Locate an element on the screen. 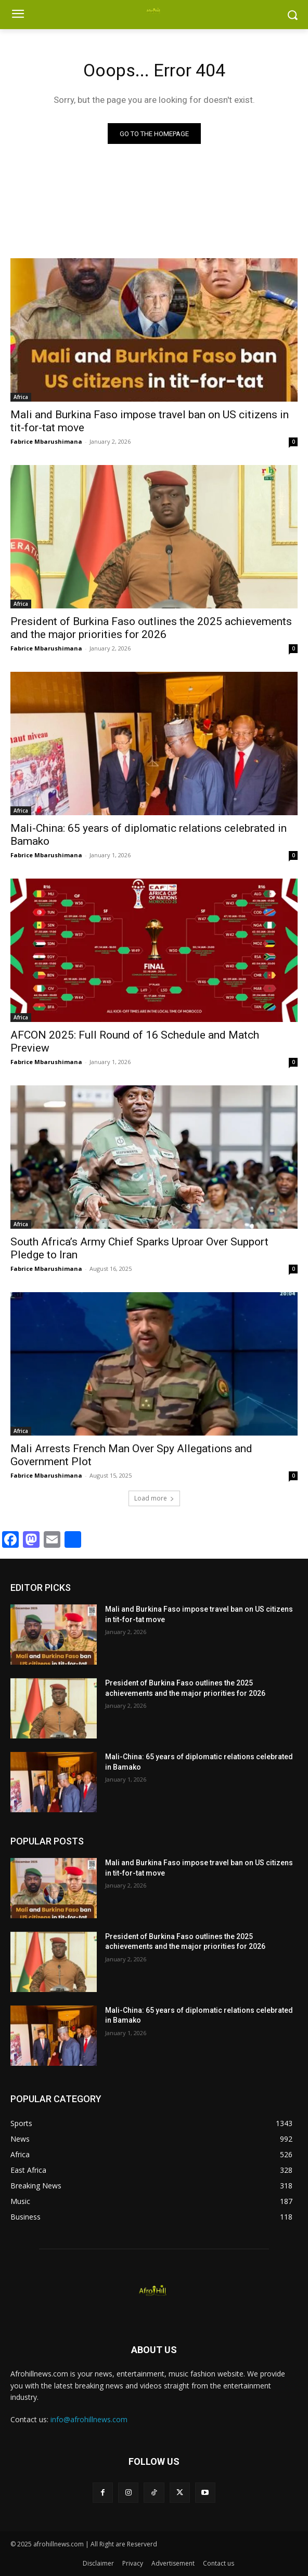  President of Burkina Faso outlines the 2025 achievements and the major priorities for 2026 is located at coordinates (151, 628).